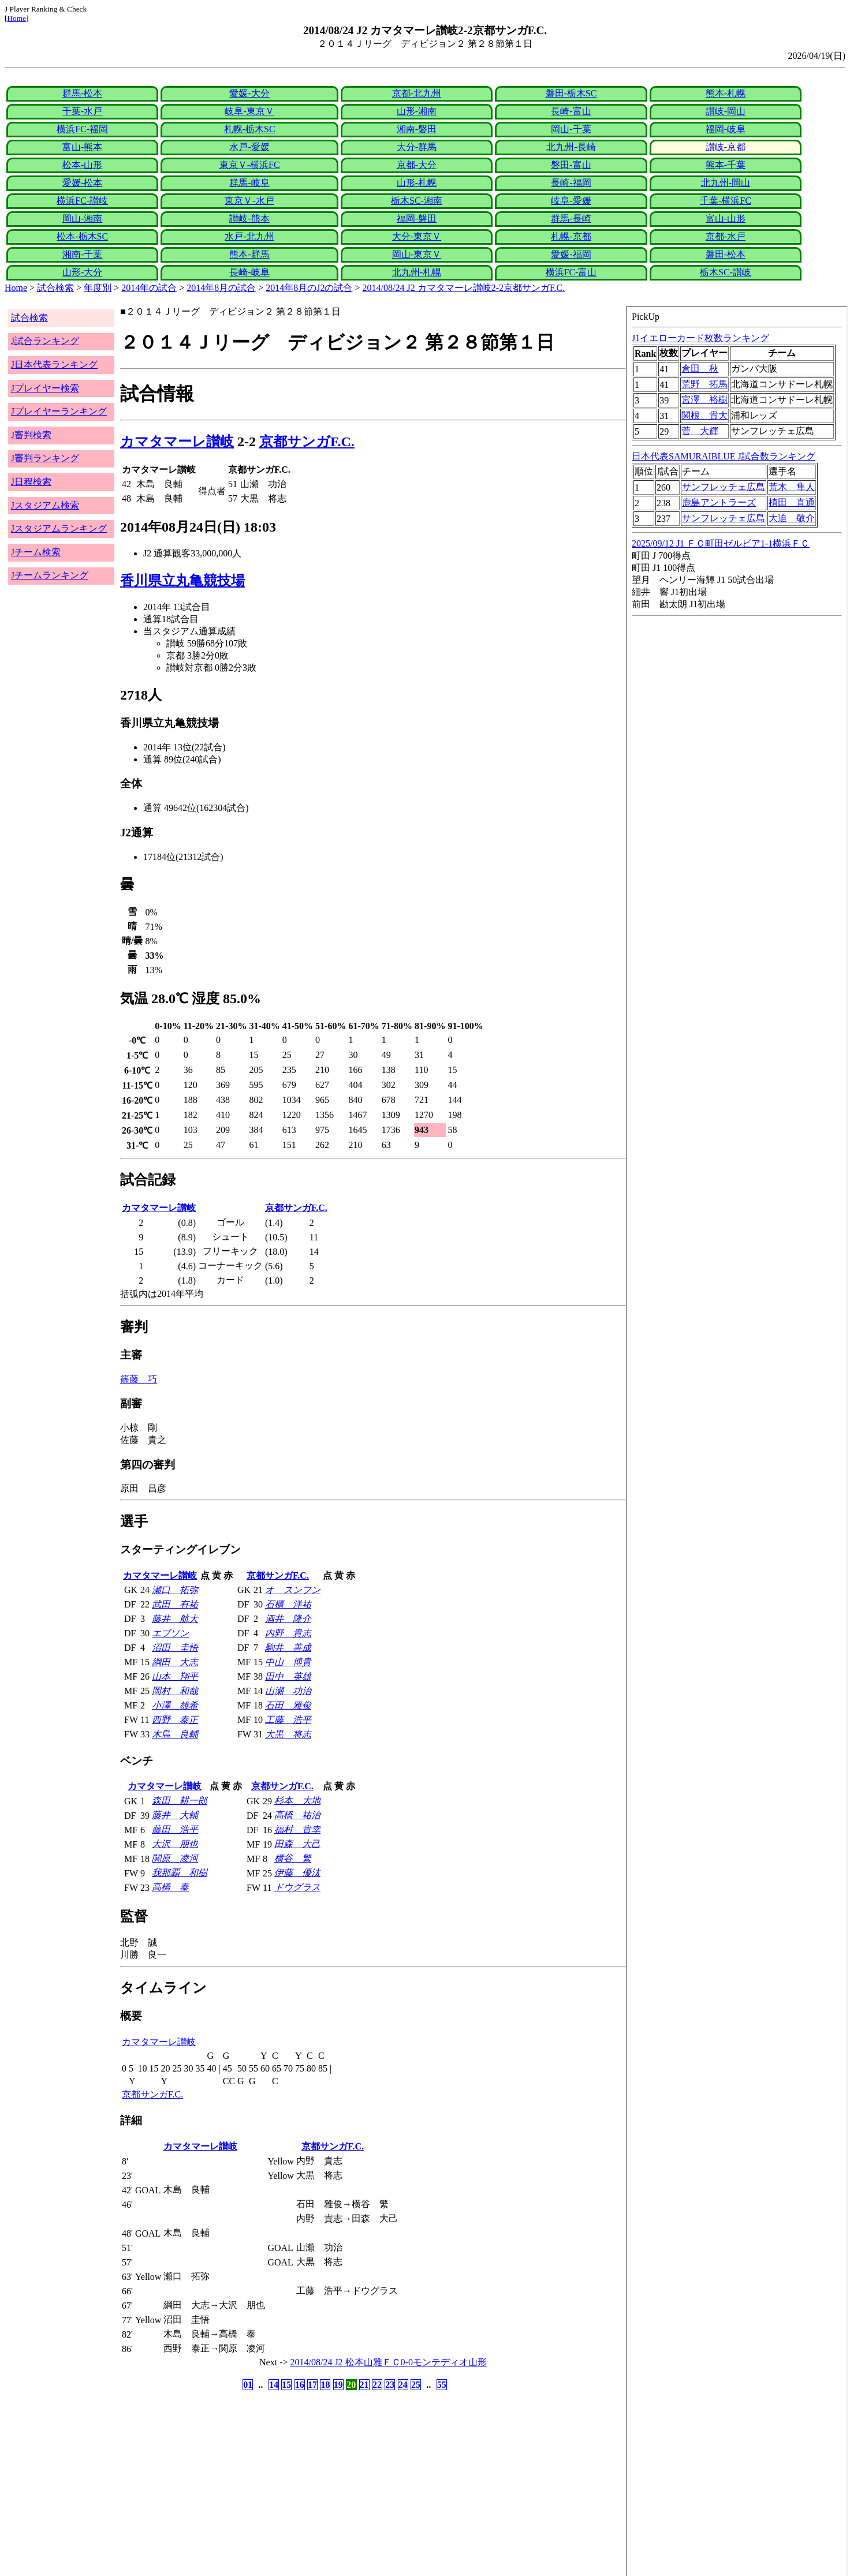 The width and height of the screenshot is (850, 2576). What do you see at coordinates (82, 147) in the screenshot?
I see `富山-熊本` at bounding box center [82, 147].